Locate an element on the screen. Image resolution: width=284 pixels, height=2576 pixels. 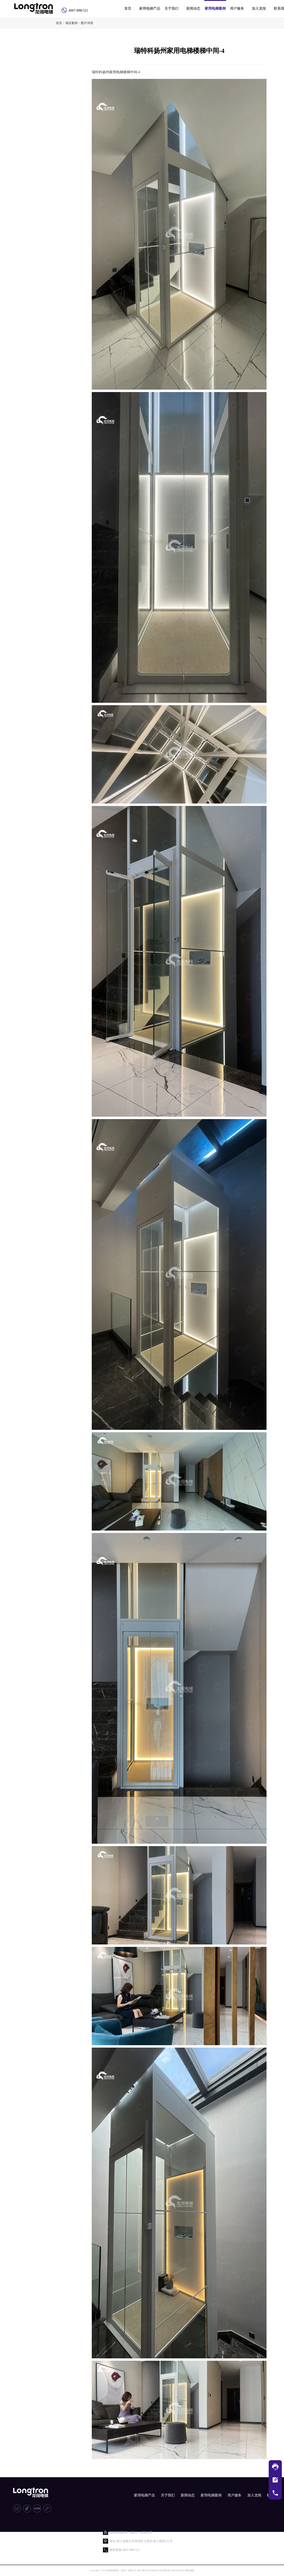
4007-888-521 is located at coordinates (78, 10).